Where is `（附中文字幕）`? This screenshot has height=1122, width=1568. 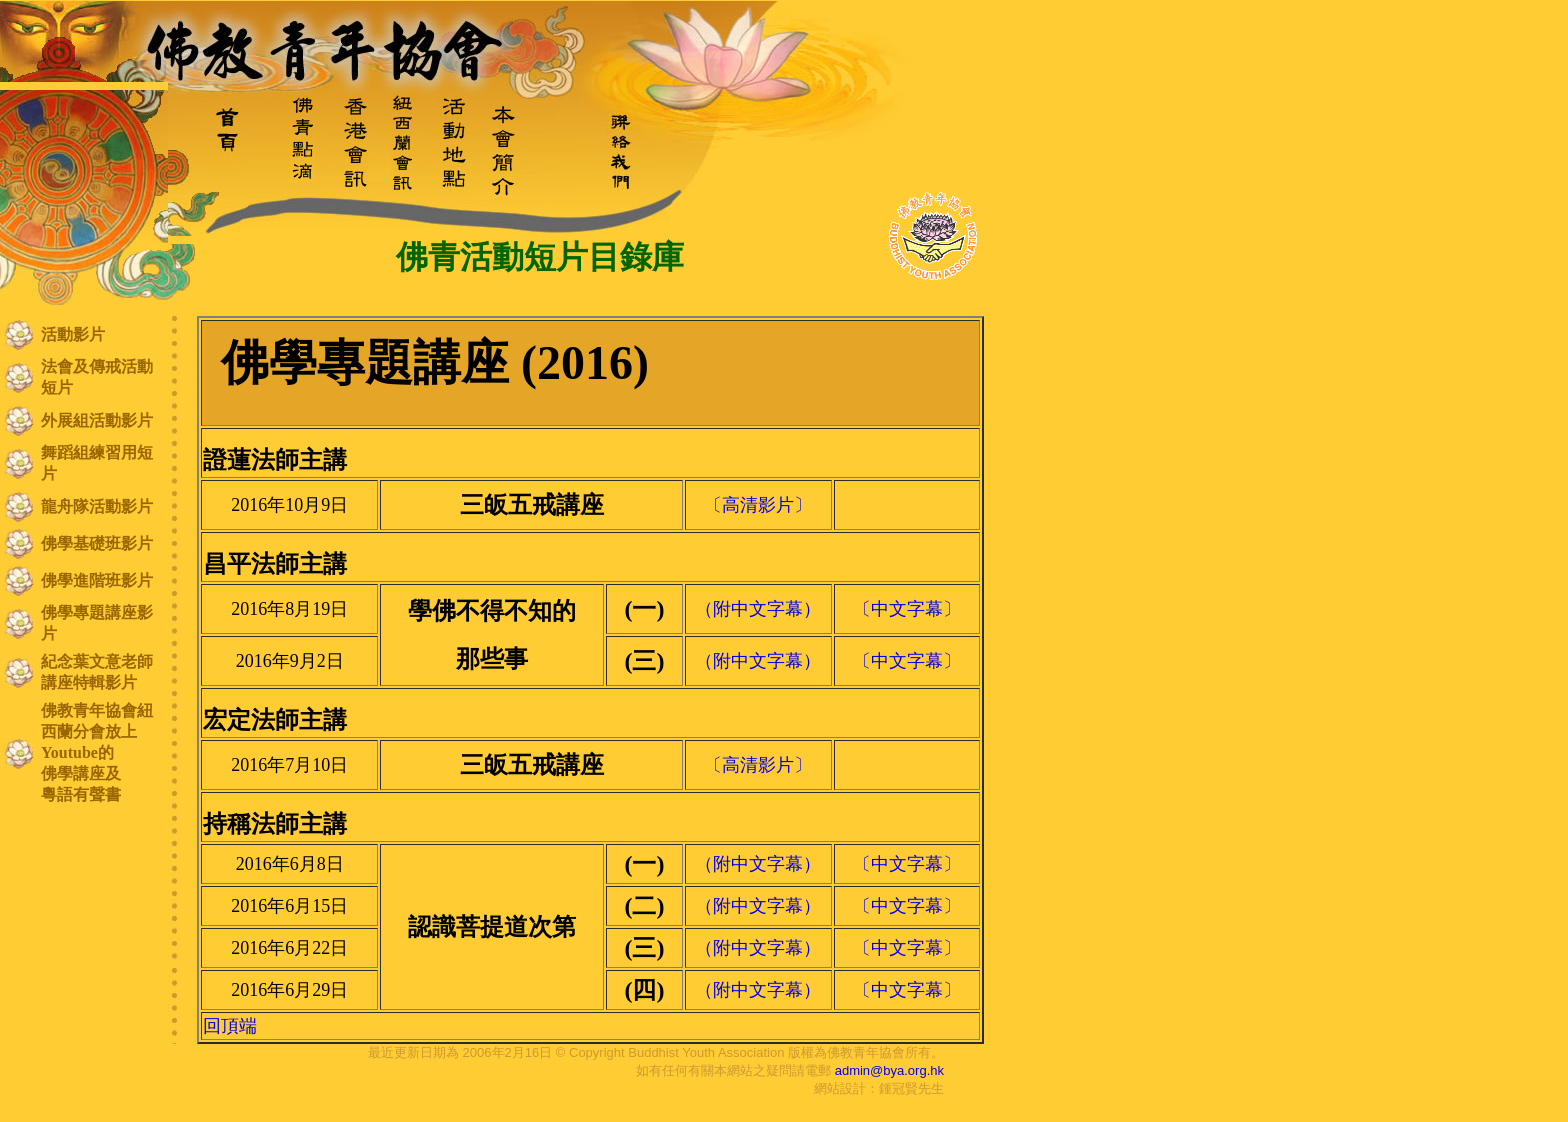 （附中文字幕） is located at coordinates (758, 609).